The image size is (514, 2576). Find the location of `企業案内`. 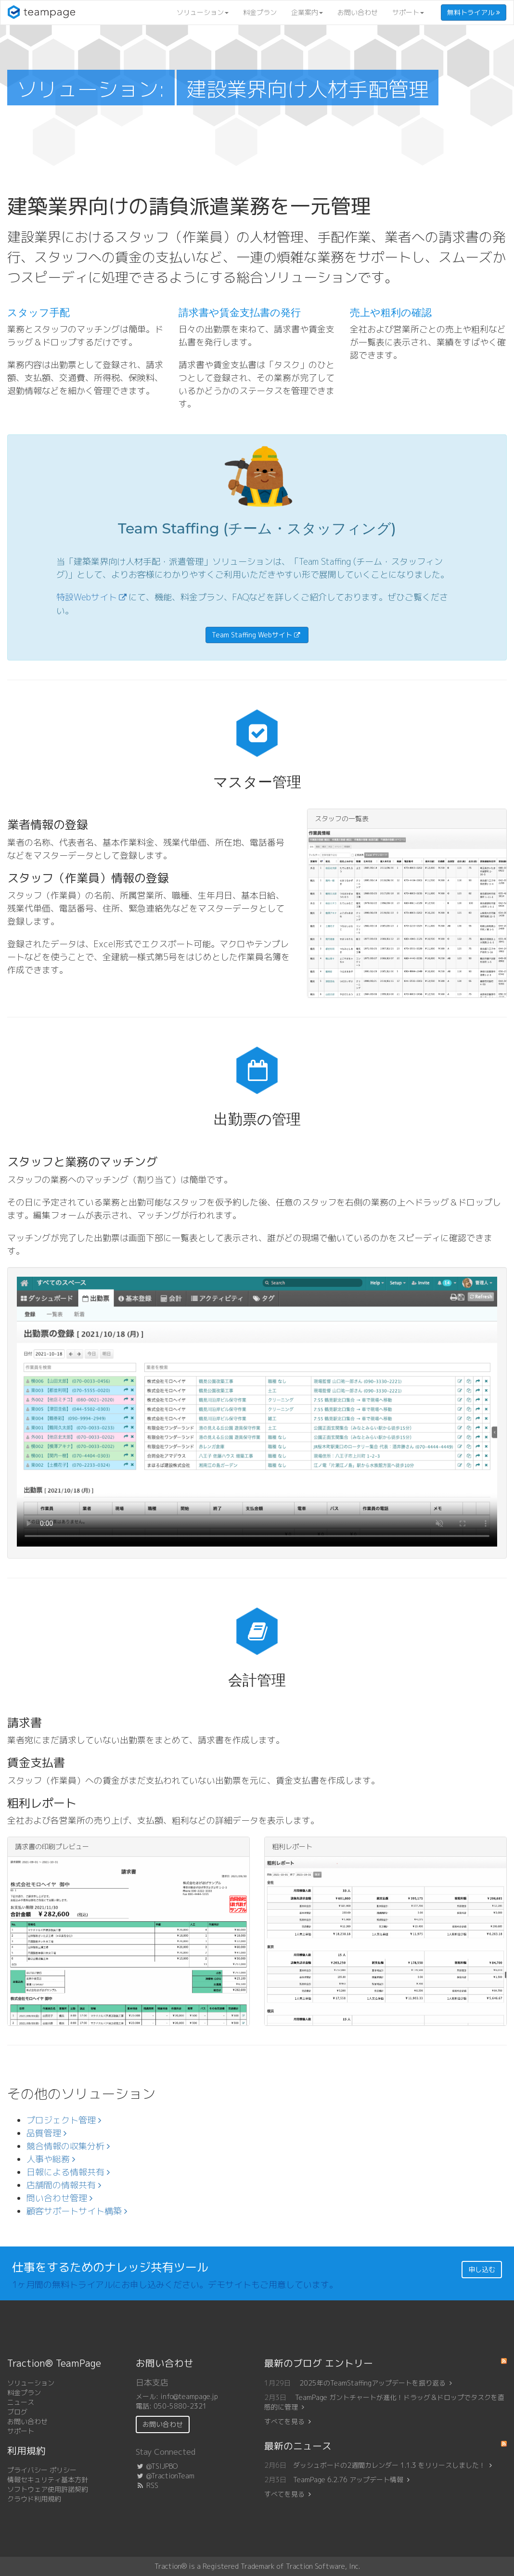

企業案内 is located at coordinates (307, 12).